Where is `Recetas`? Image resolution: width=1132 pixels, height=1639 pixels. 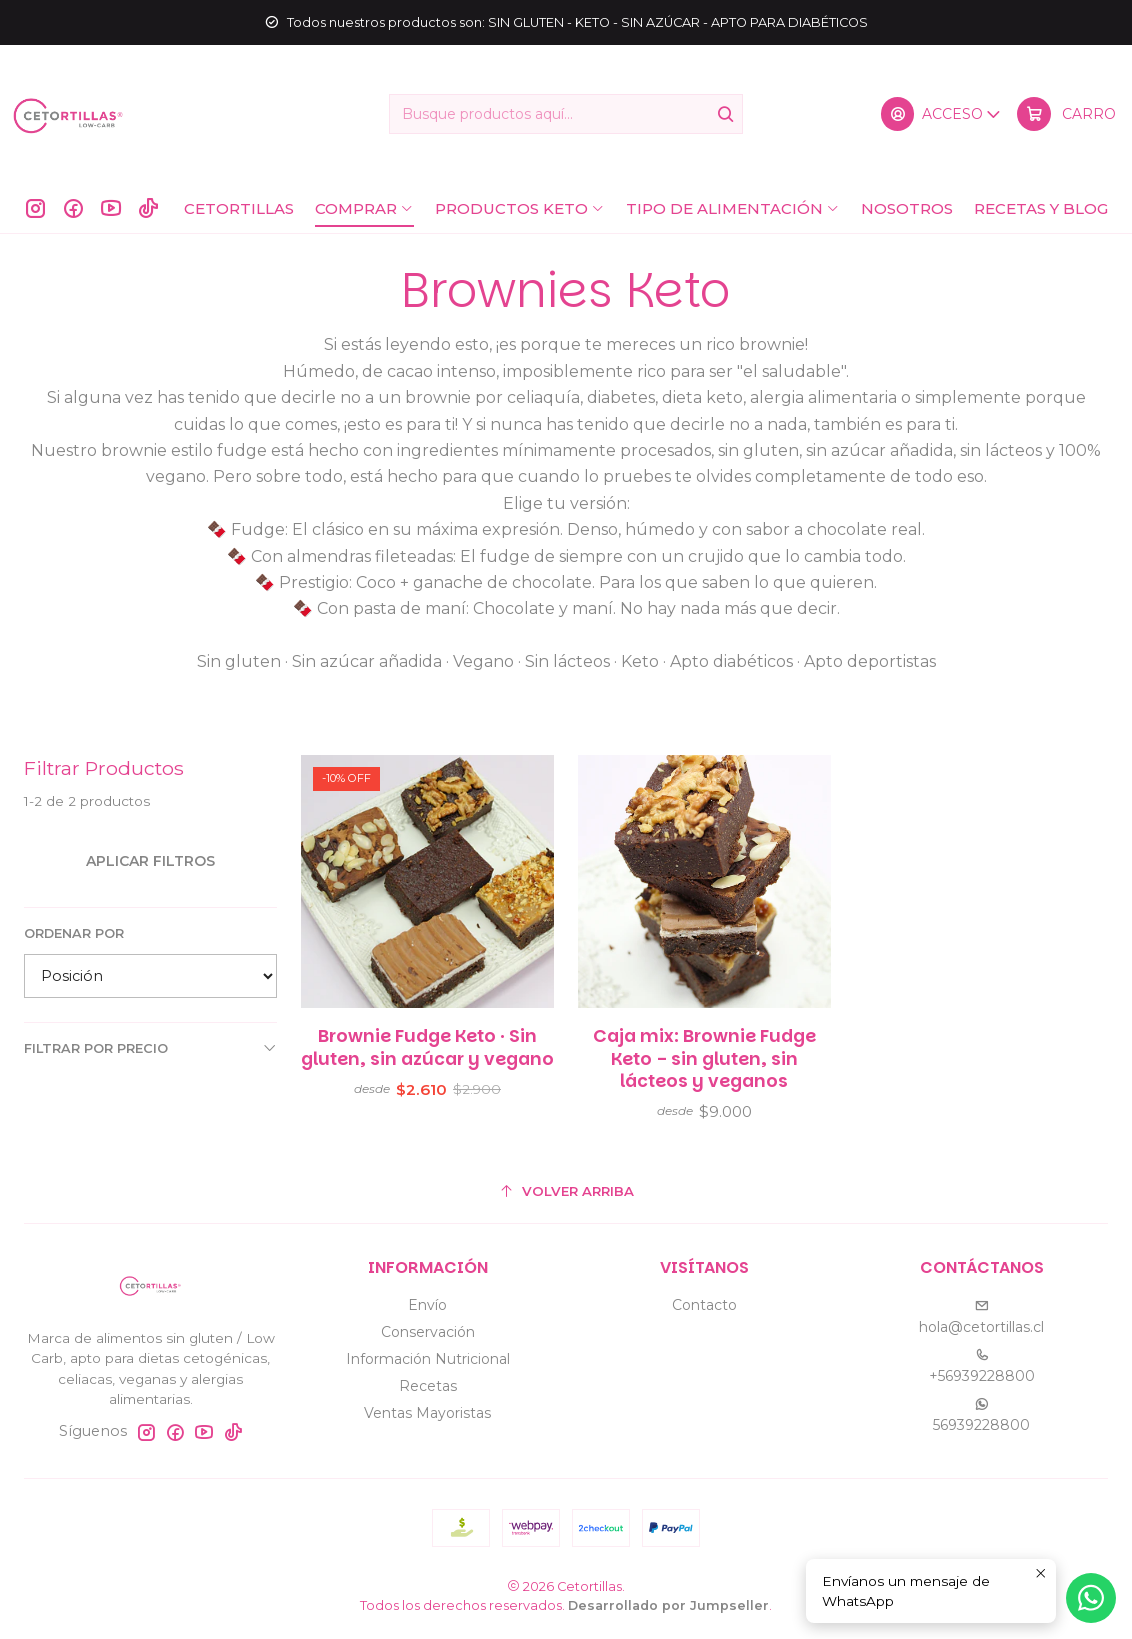
Recetas is located at coordinates (428, 1386).